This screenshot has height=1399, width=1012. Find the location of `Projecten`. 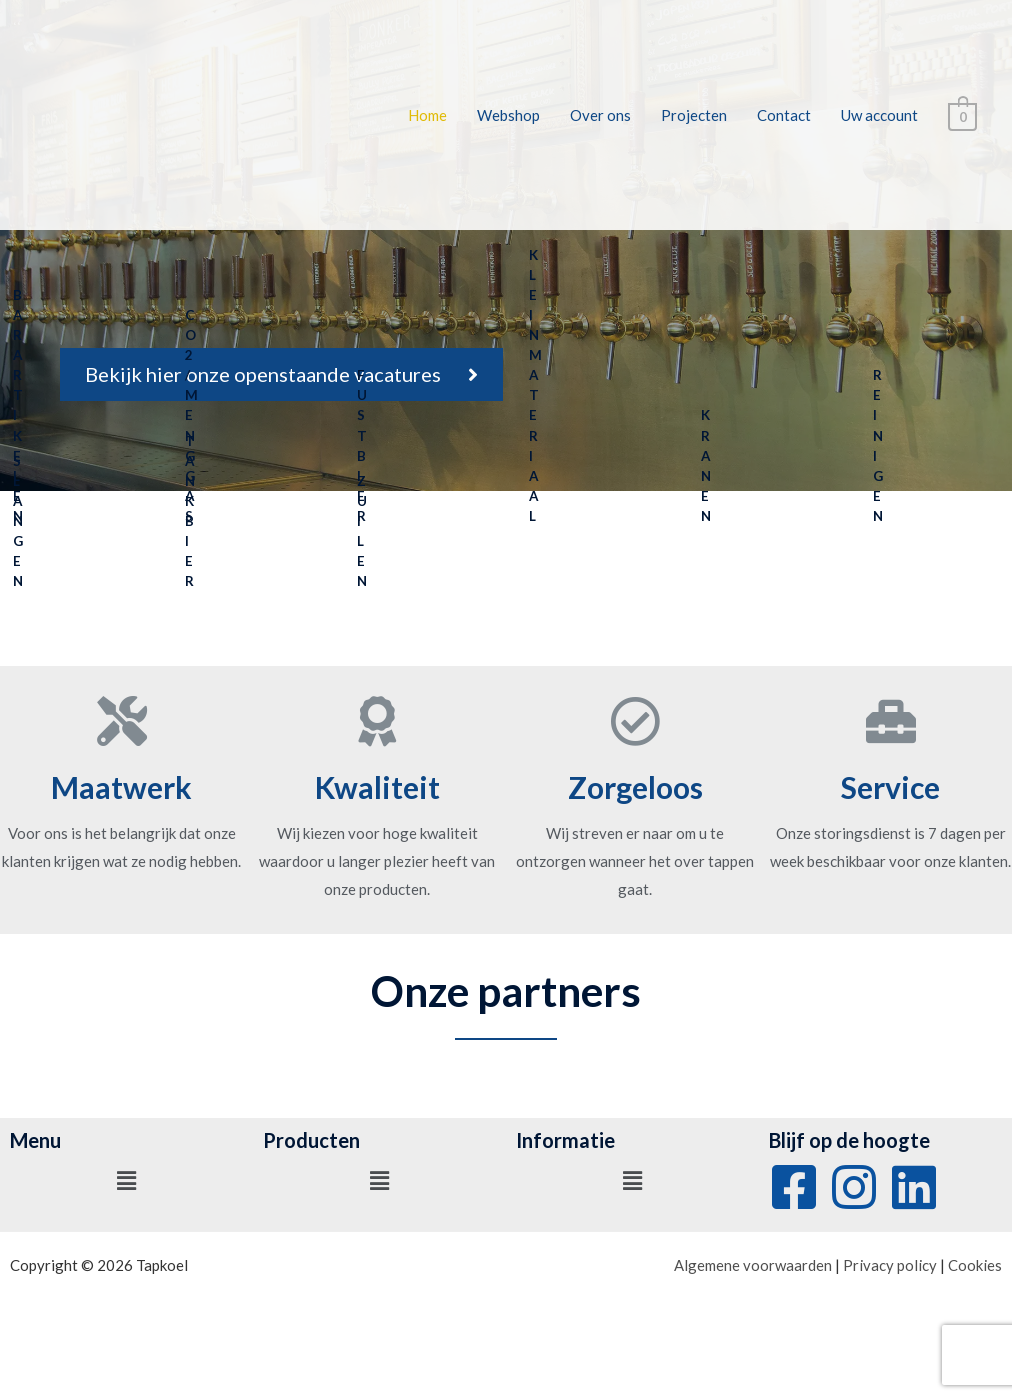

Projecten is located at coordinates (696, 115).